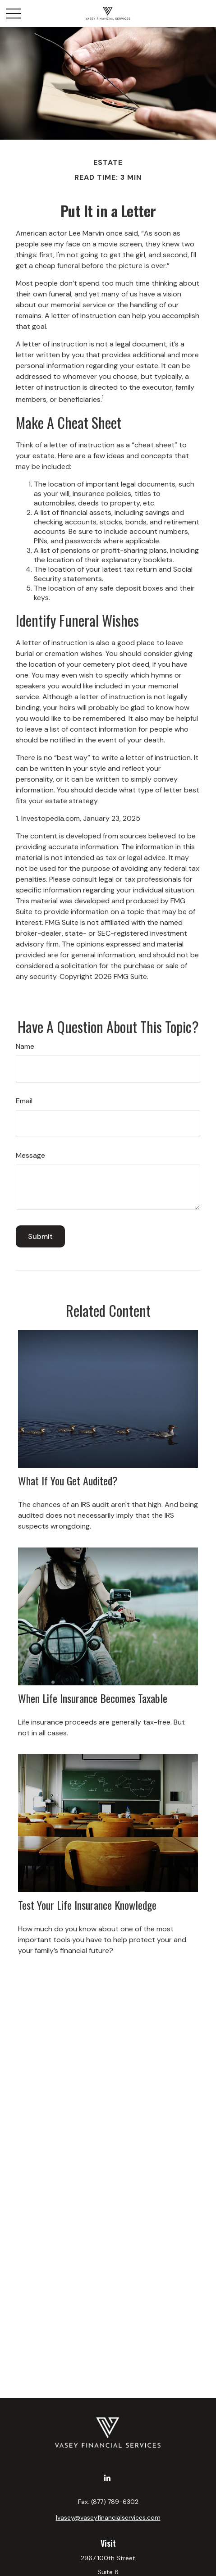  What do you see at coordinates (24, 1101) in the screenshot?
I see `Email` at bounding box center [24, 1101].